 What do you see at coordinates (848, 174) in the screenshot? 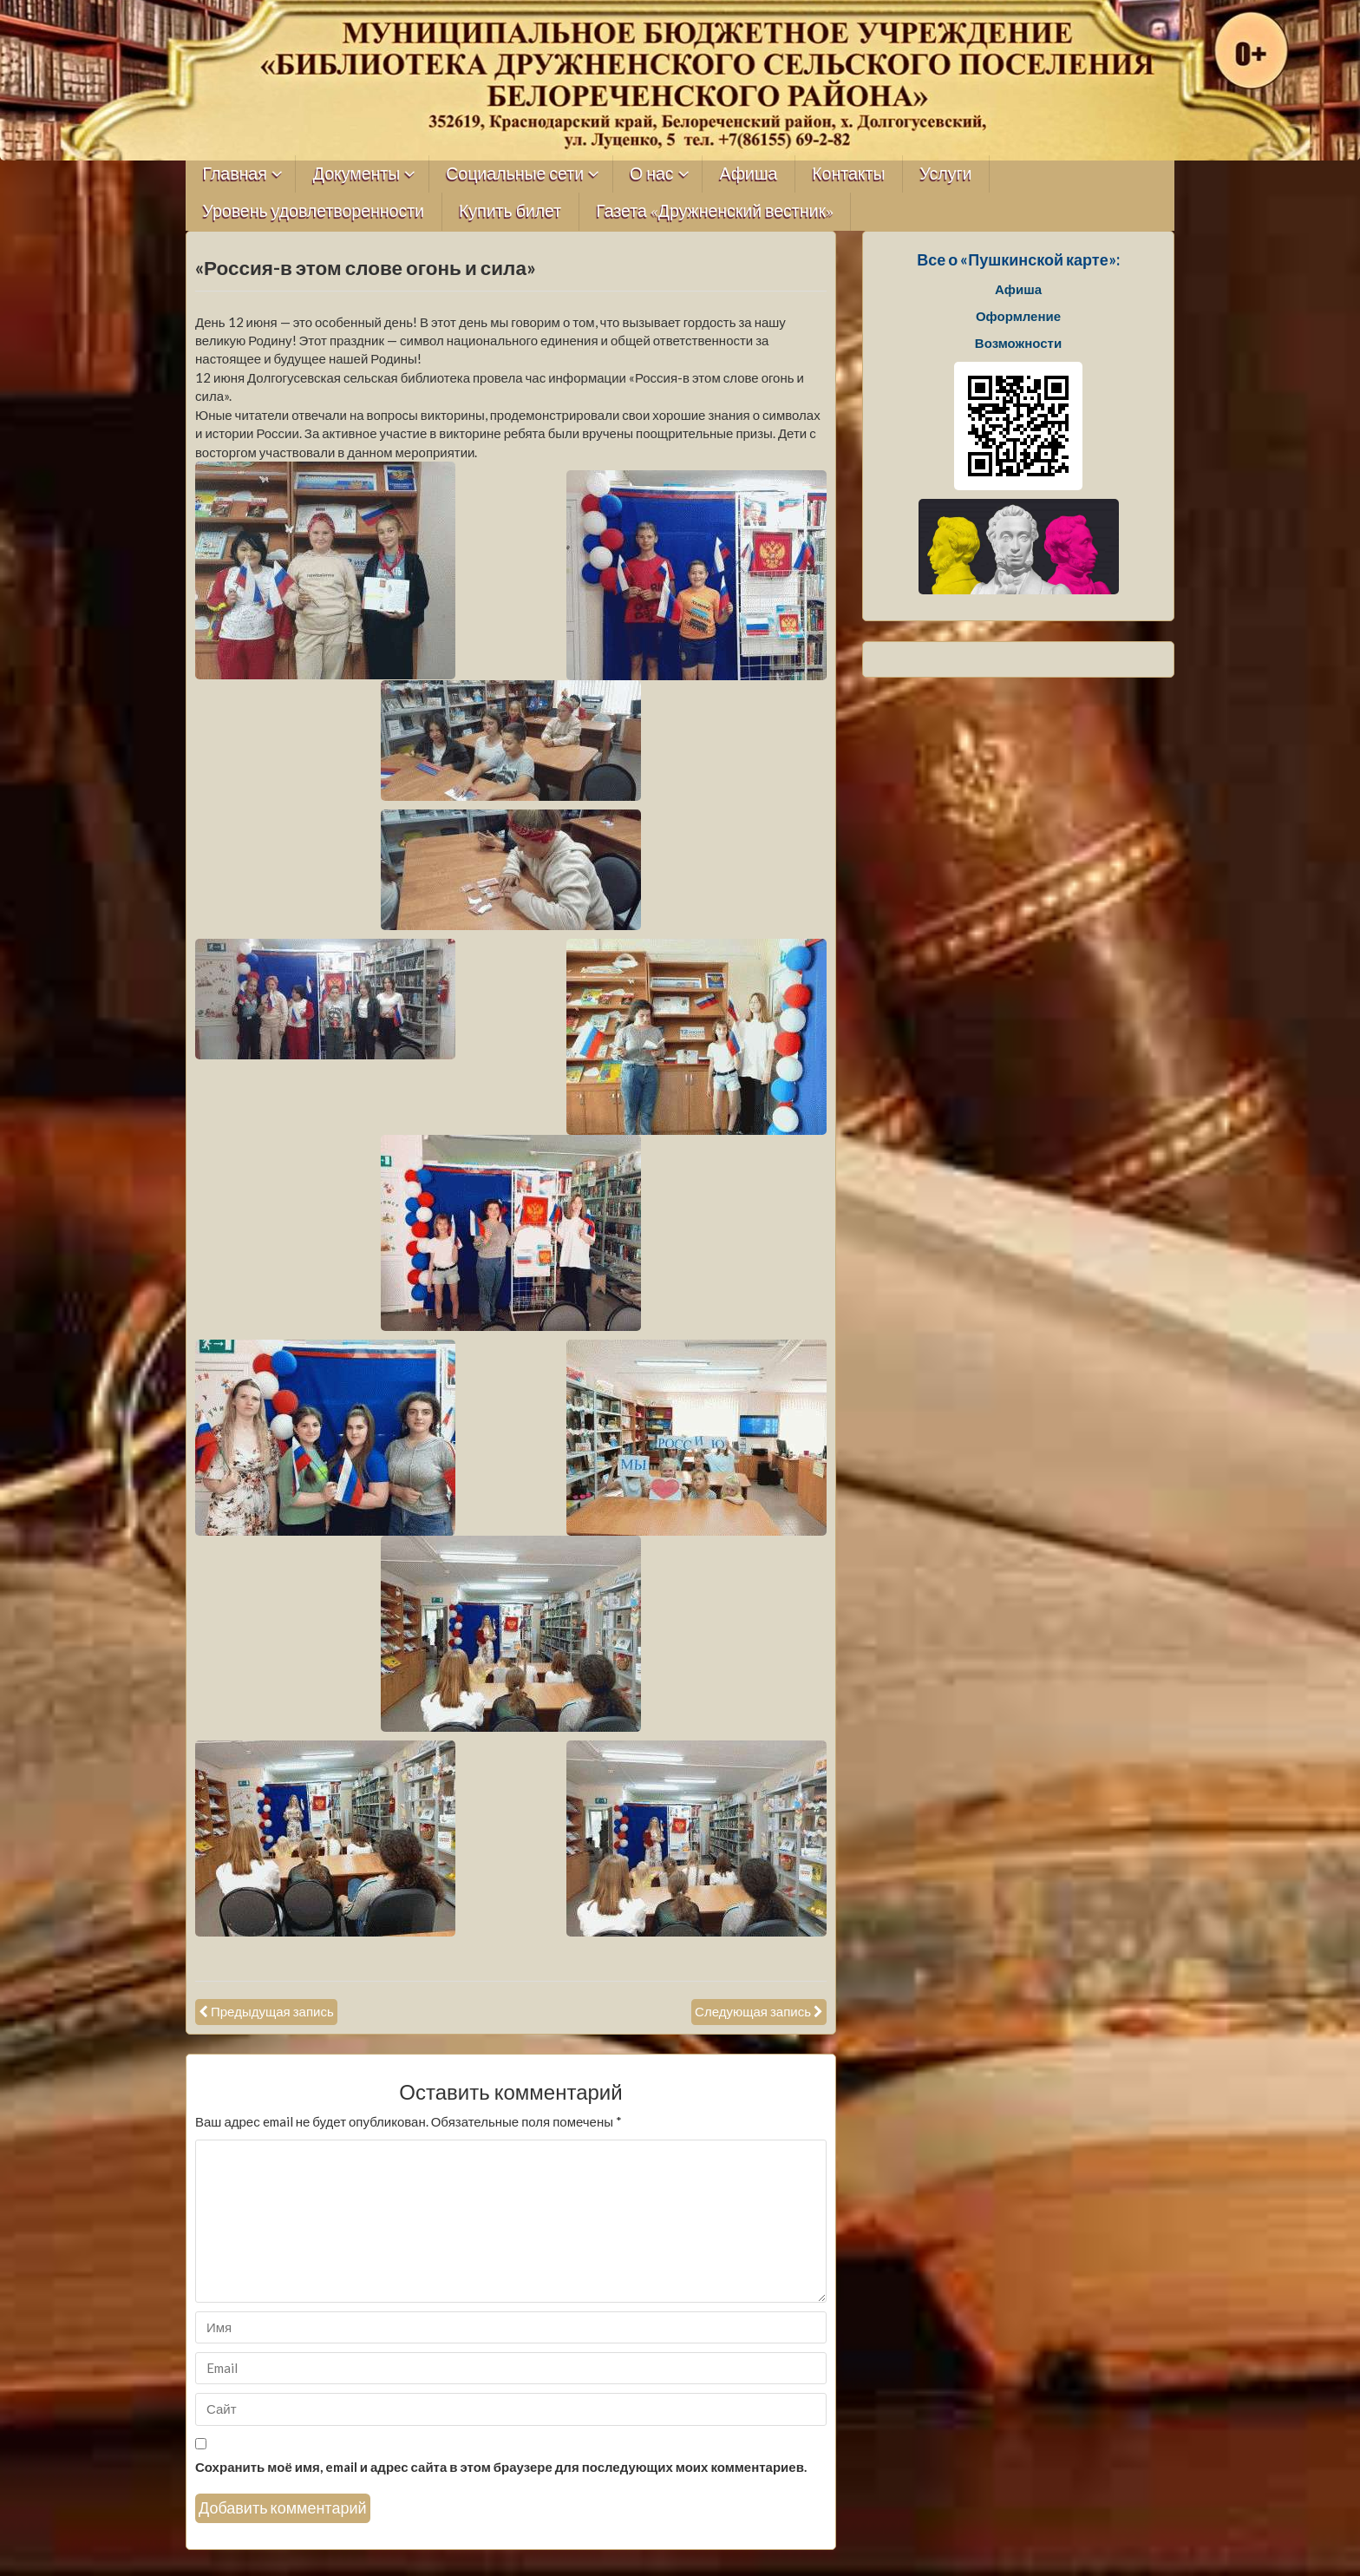
I see `Контакты` at bounding box center [848, 174].